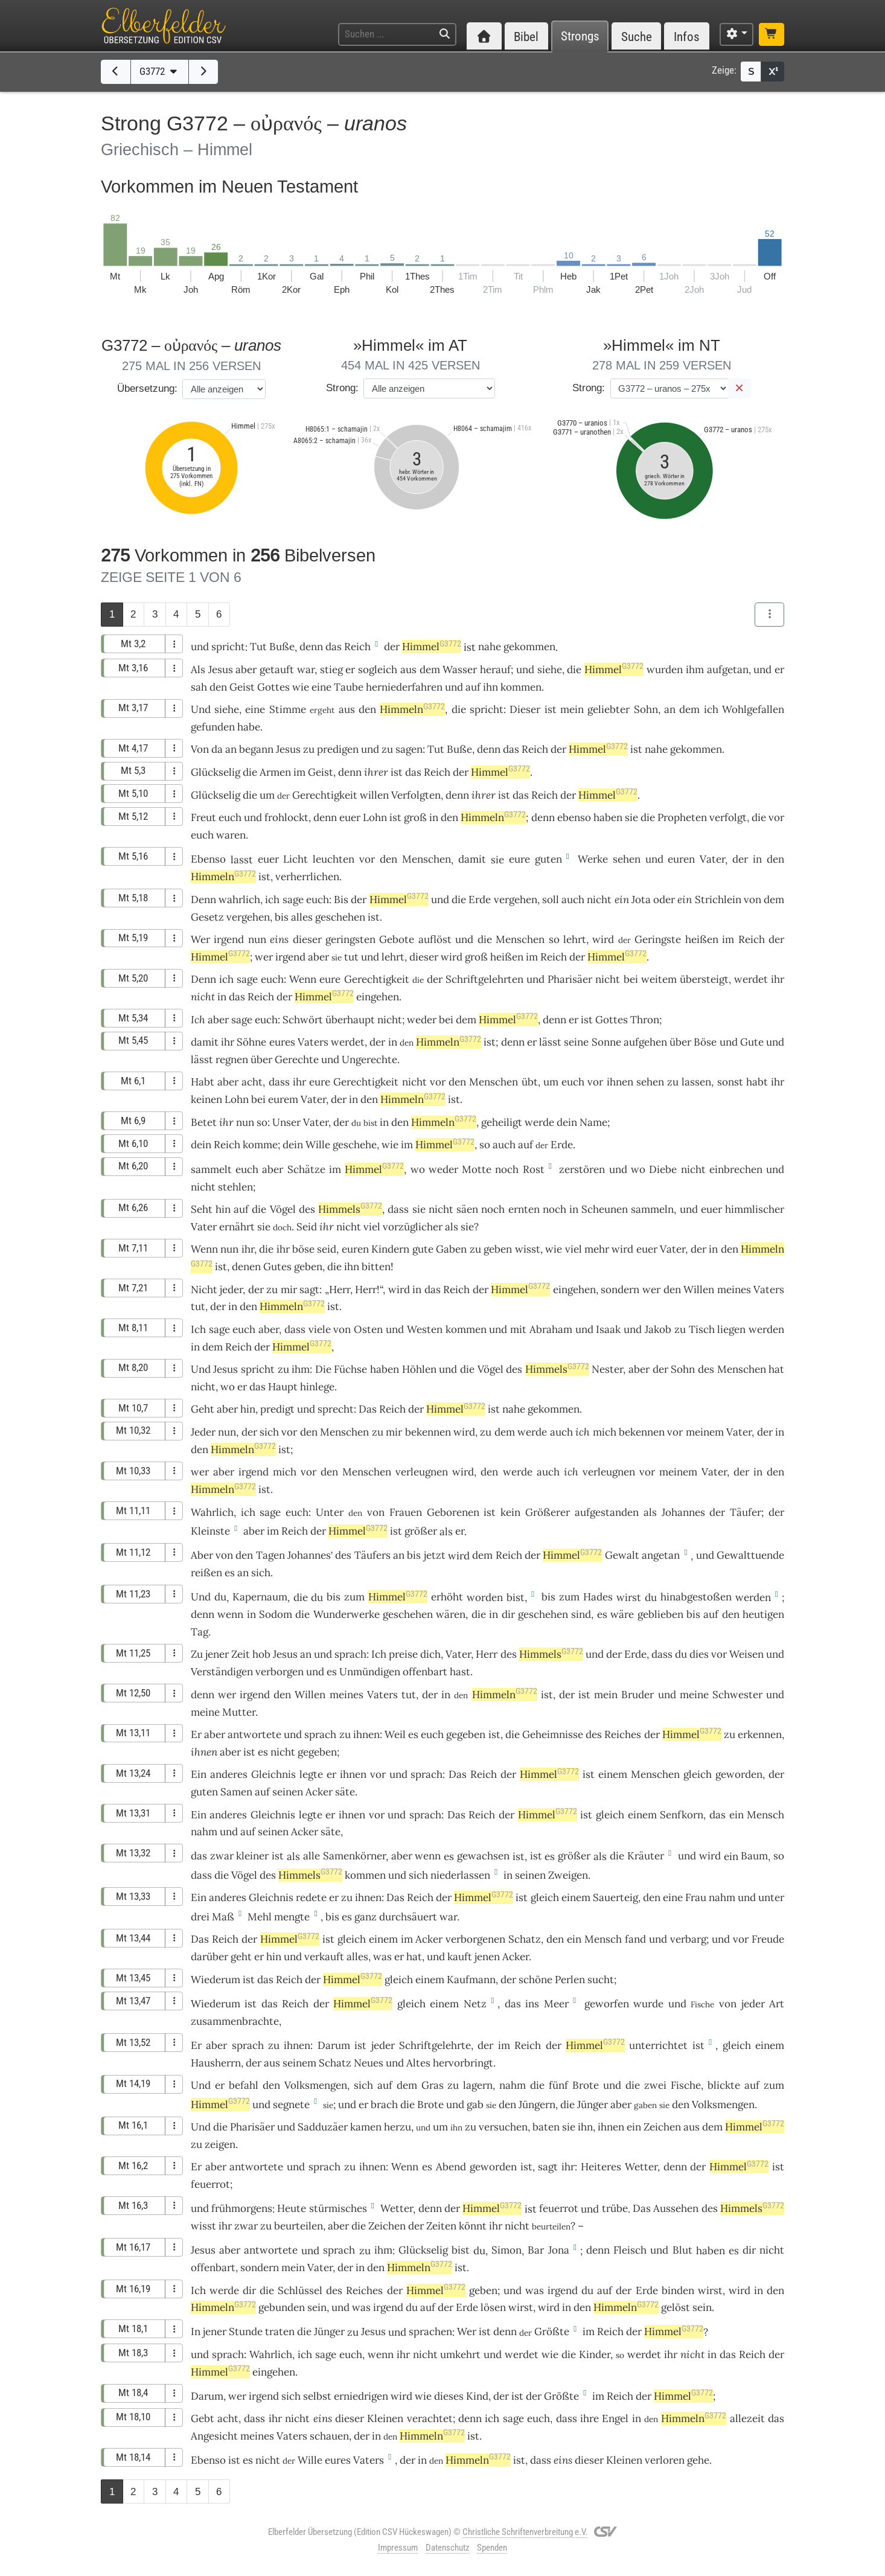 This screenshot has width=885, height=2576. I want to click on geht, so click(241, 1956).